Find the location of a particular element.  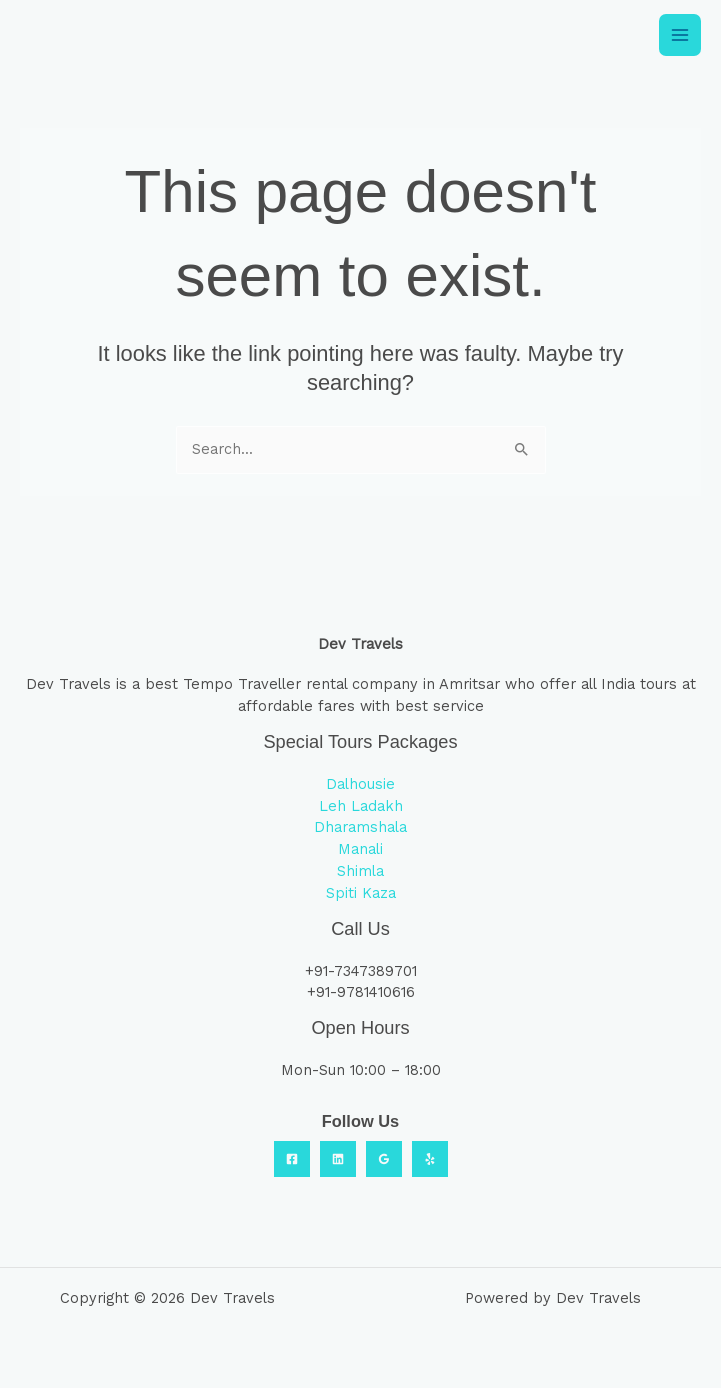

Dharamshala is located at coordinates (360, 827).